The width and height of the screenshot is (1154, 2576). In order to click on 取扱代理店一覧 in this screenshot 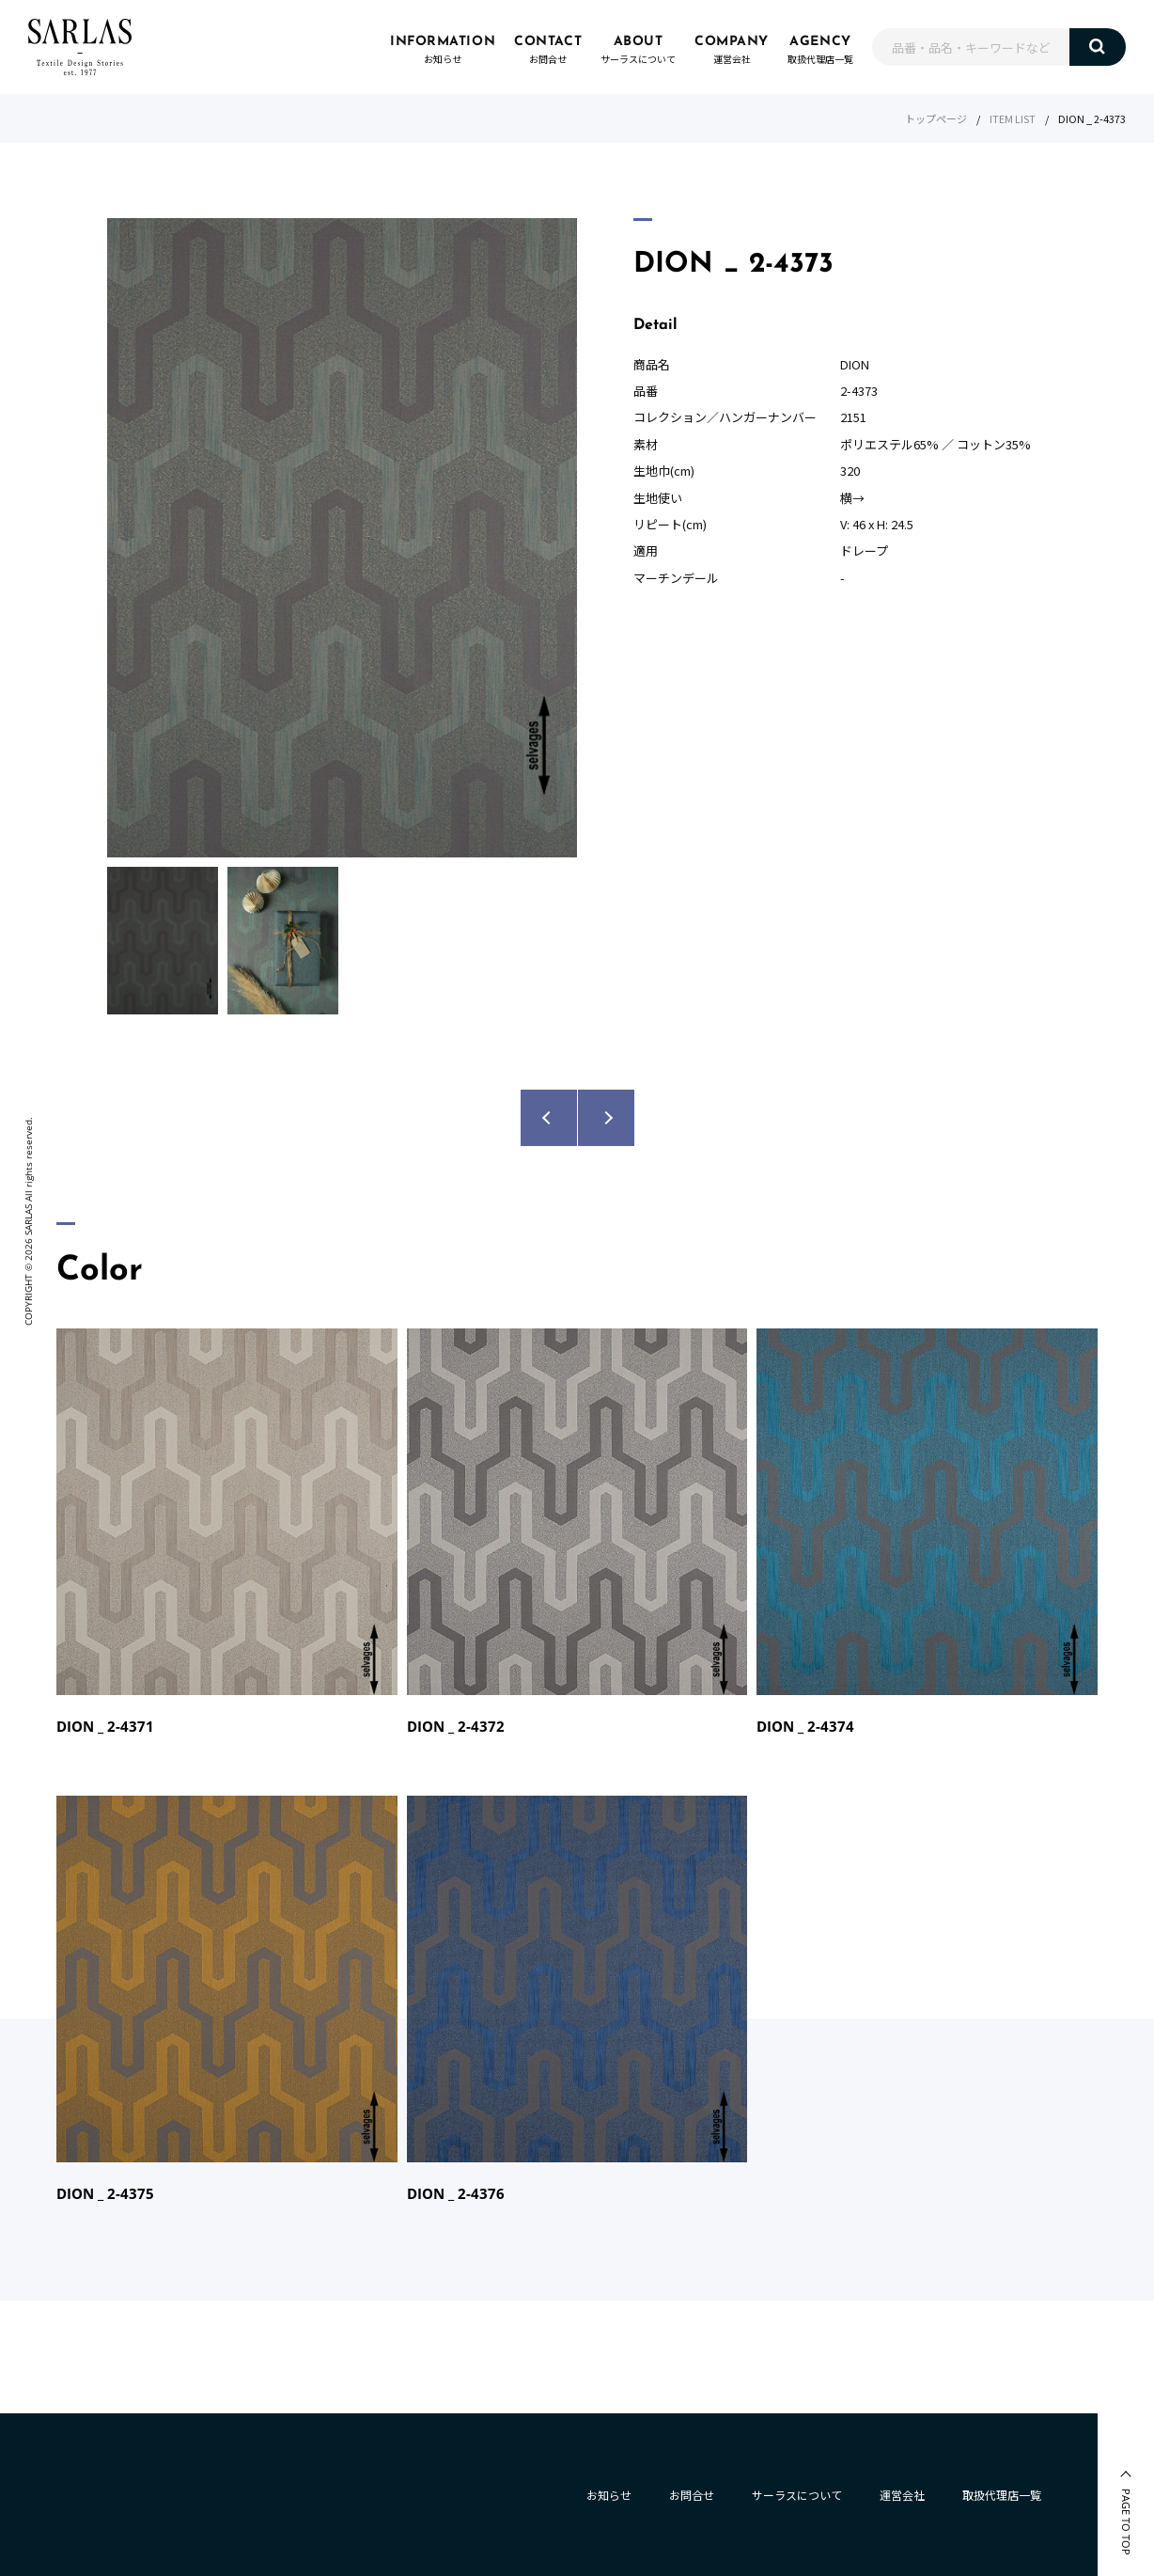, I will do `click(1001, 2495)`.